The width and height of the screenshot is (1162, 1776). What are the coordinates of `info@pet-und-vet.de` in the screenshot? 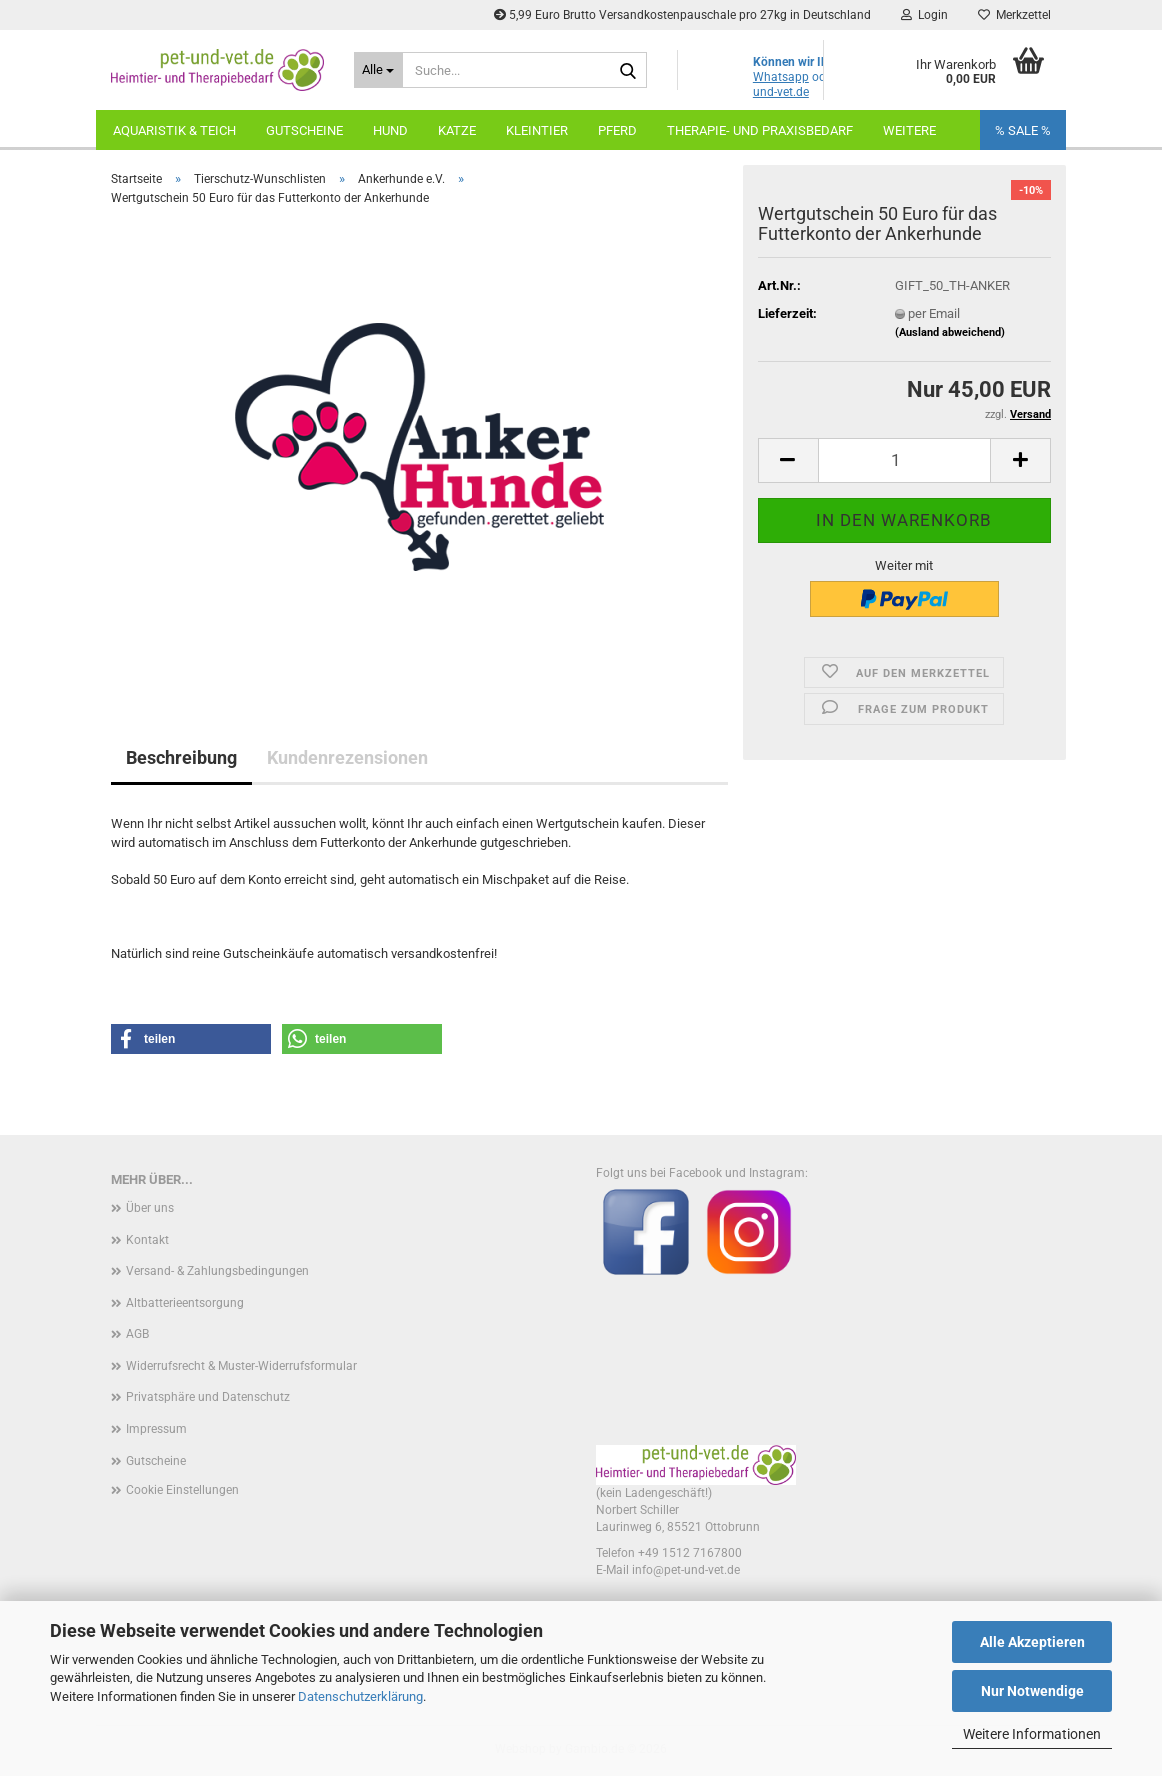 It's located at (686, 1570).